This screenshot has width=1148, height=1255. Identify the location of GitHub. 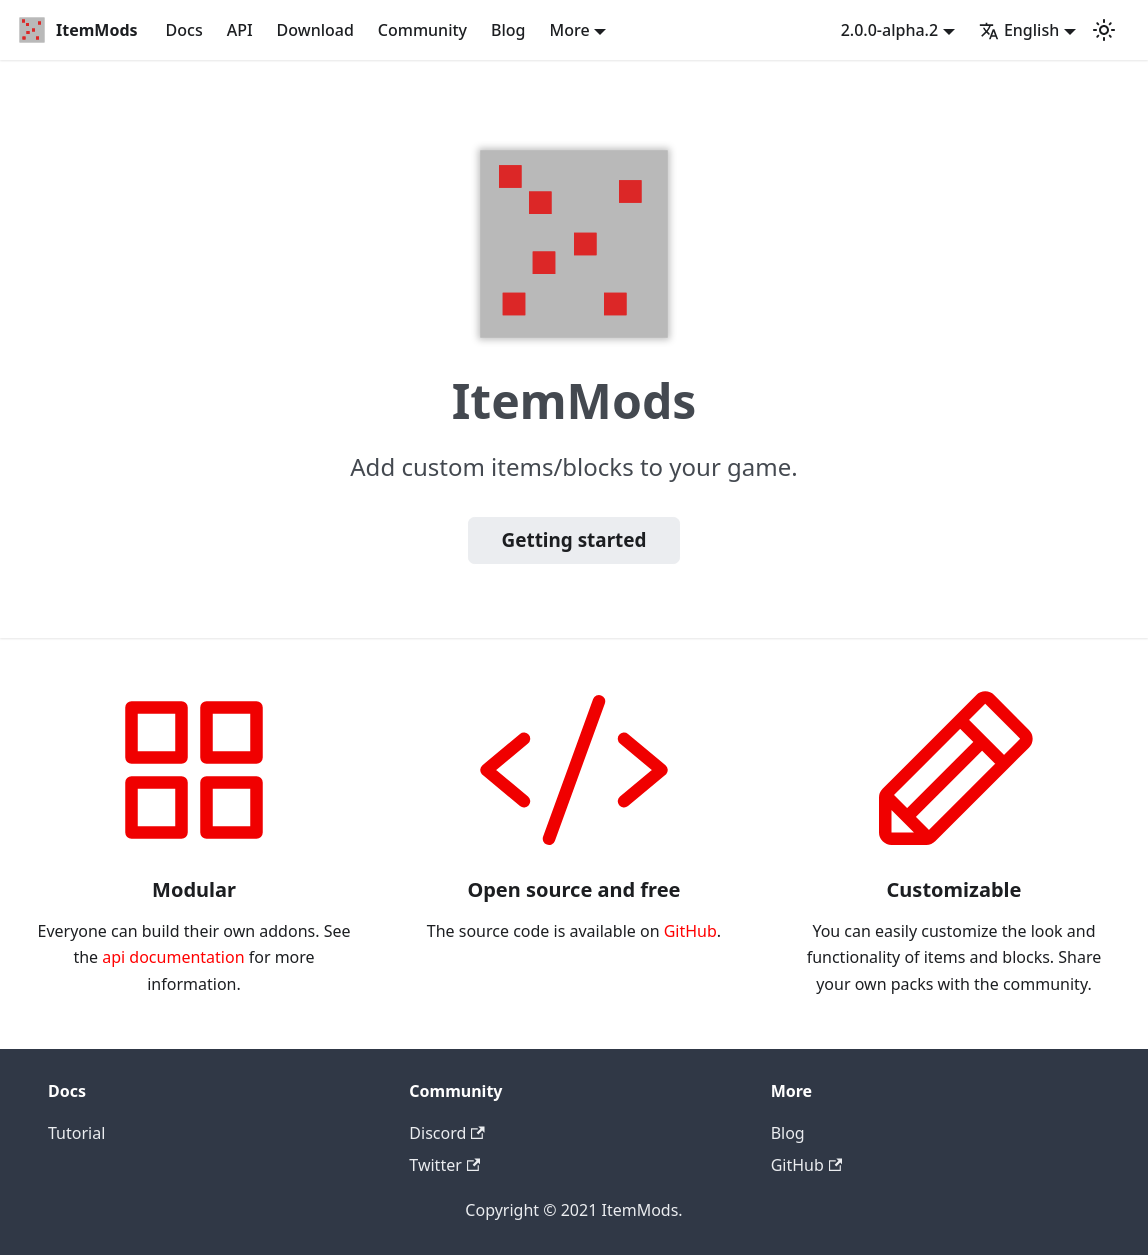
(690, 931).